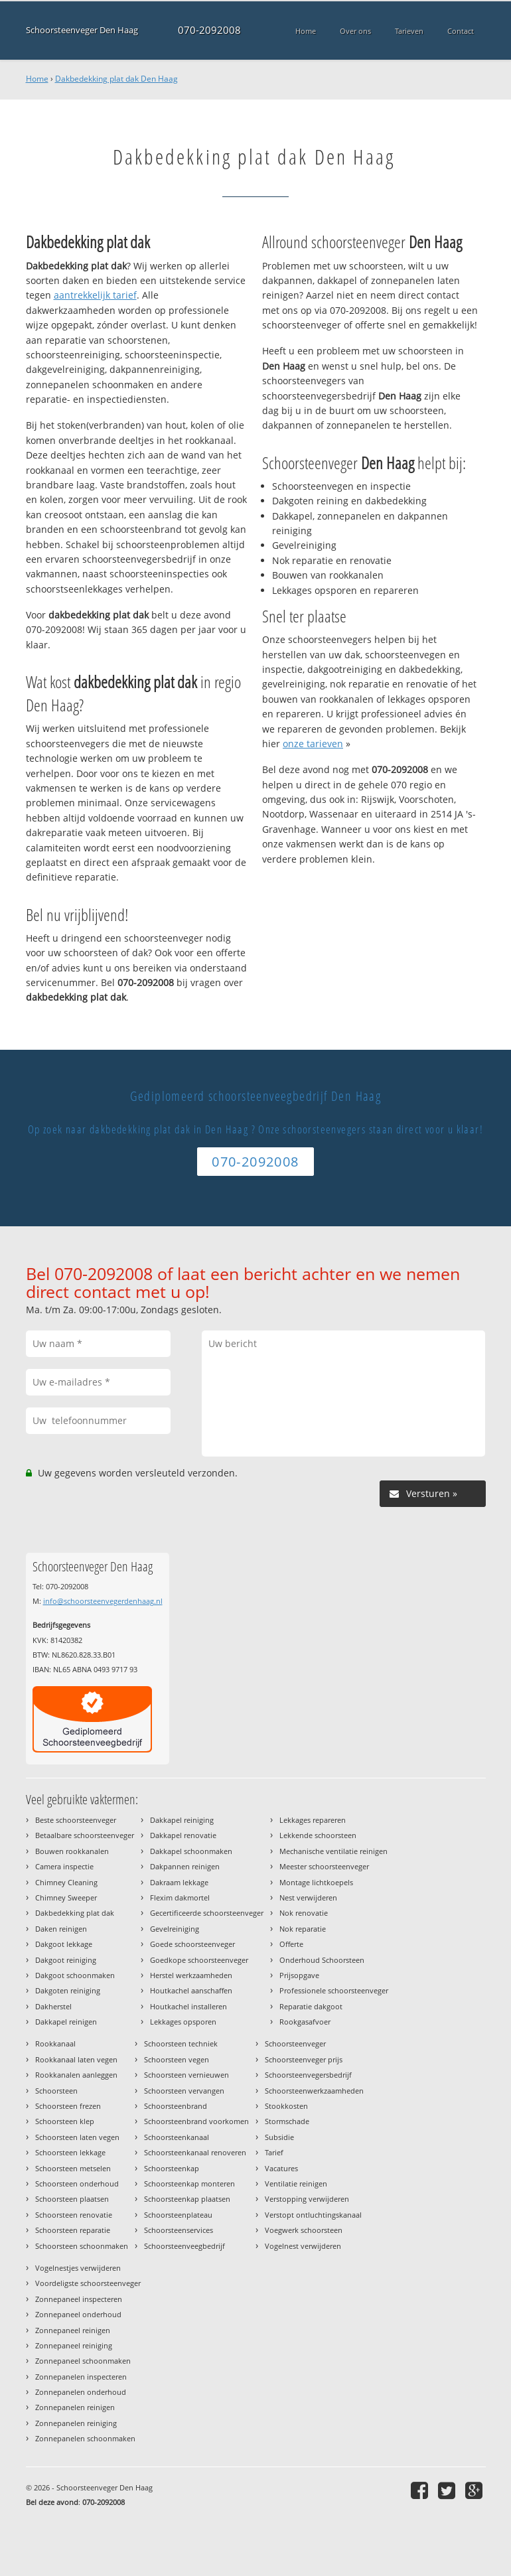 This screenshot has width=511, height=2576. What do you see at coordinates (187, 2199) in the screenshot?
I see `Schoorsteenkap plaatsen` at bounding box center [187, 2199].